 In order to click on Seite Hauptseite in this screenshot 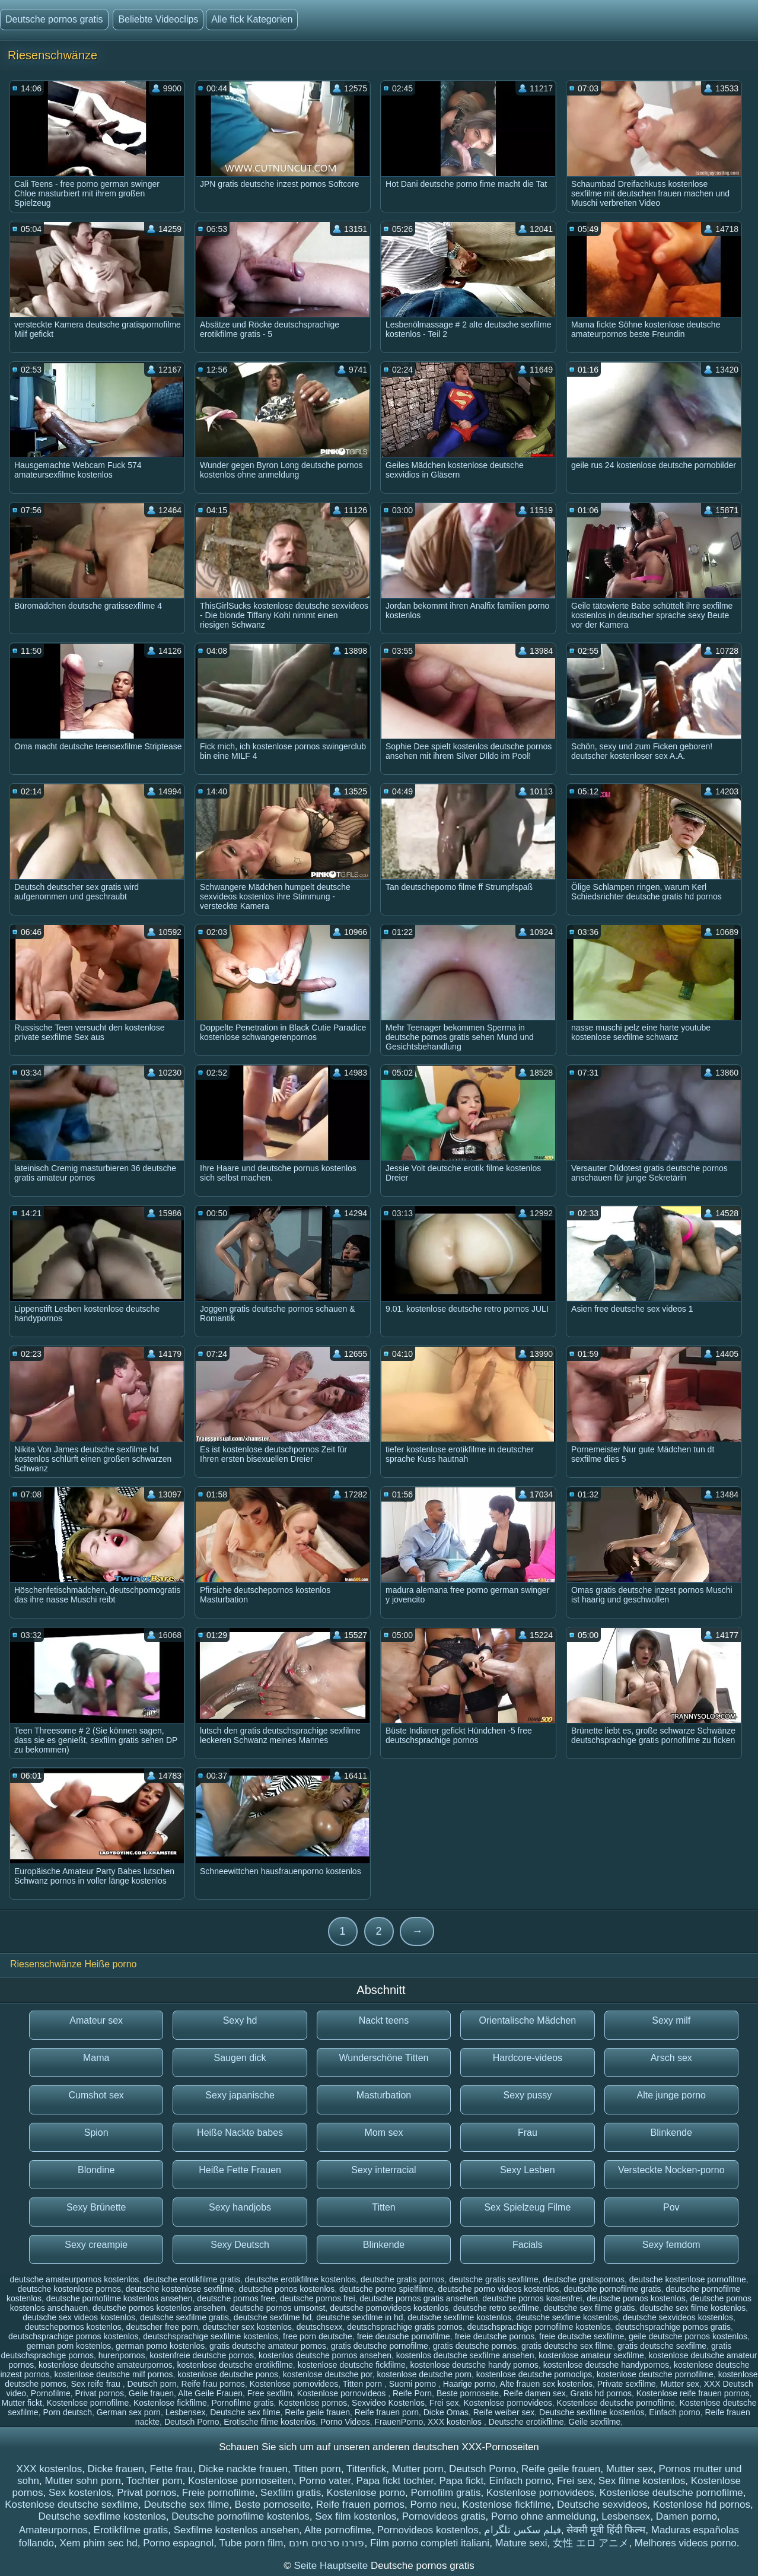, I will do `click(332, 2565)`.